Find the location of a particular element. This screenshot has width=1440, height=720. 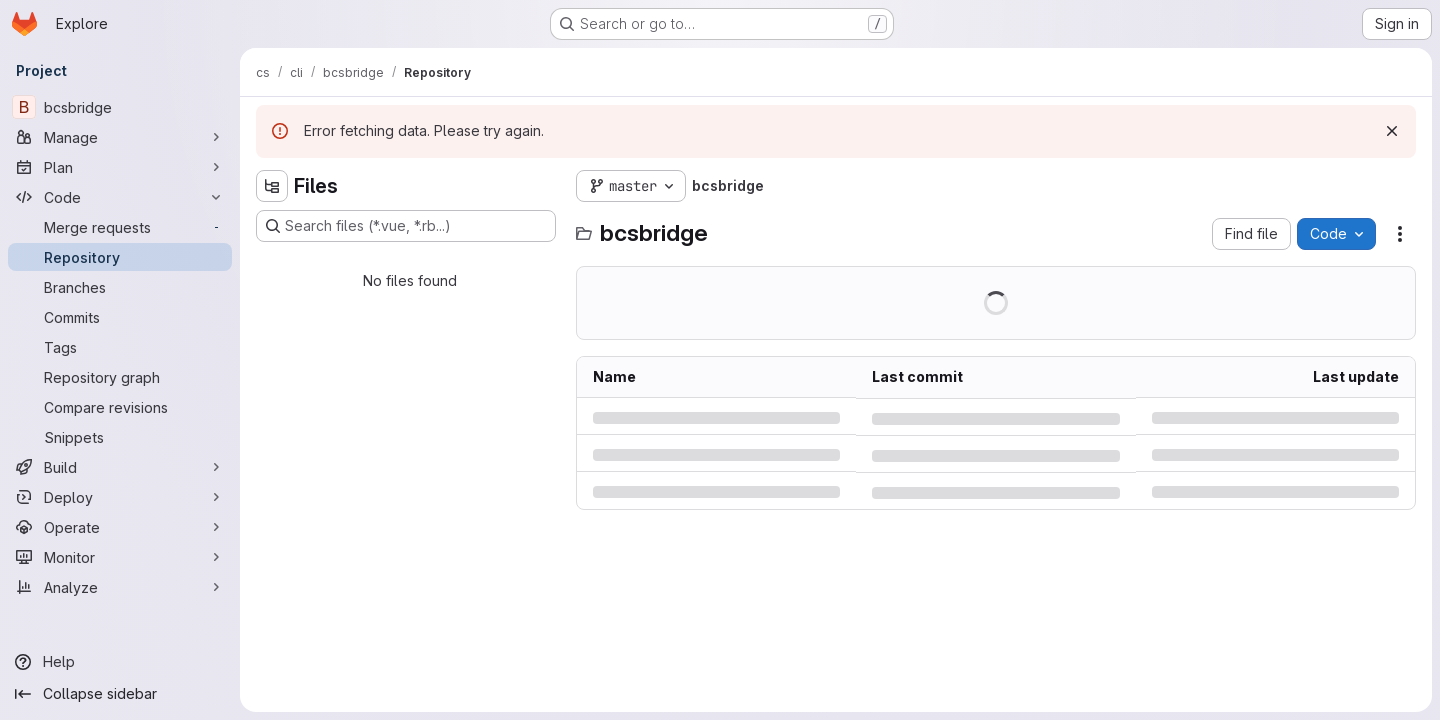

[Help] is located at coordinates (120, 662).